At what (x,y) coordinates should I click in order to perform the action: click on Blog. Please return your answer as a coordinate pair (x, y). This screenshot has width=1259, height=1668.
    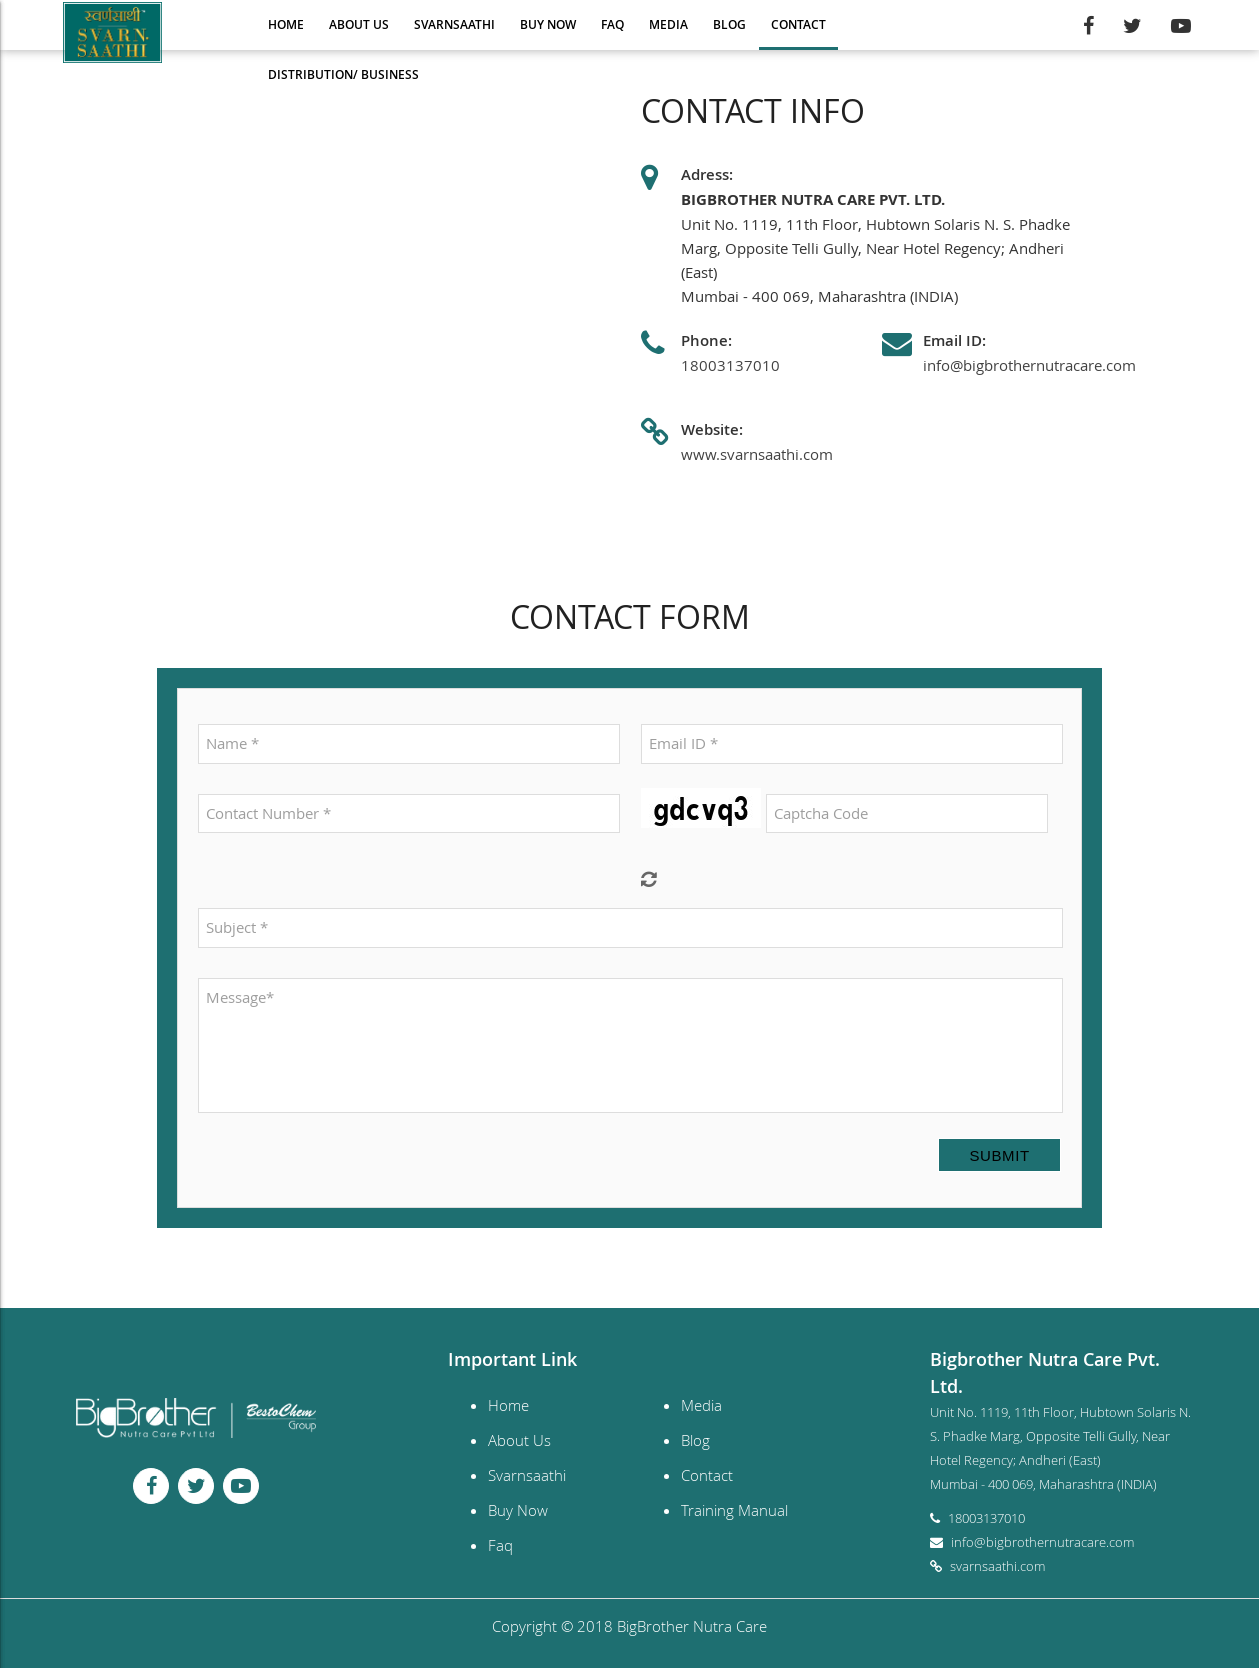
    Looking at the image, I should click on (729, 24).